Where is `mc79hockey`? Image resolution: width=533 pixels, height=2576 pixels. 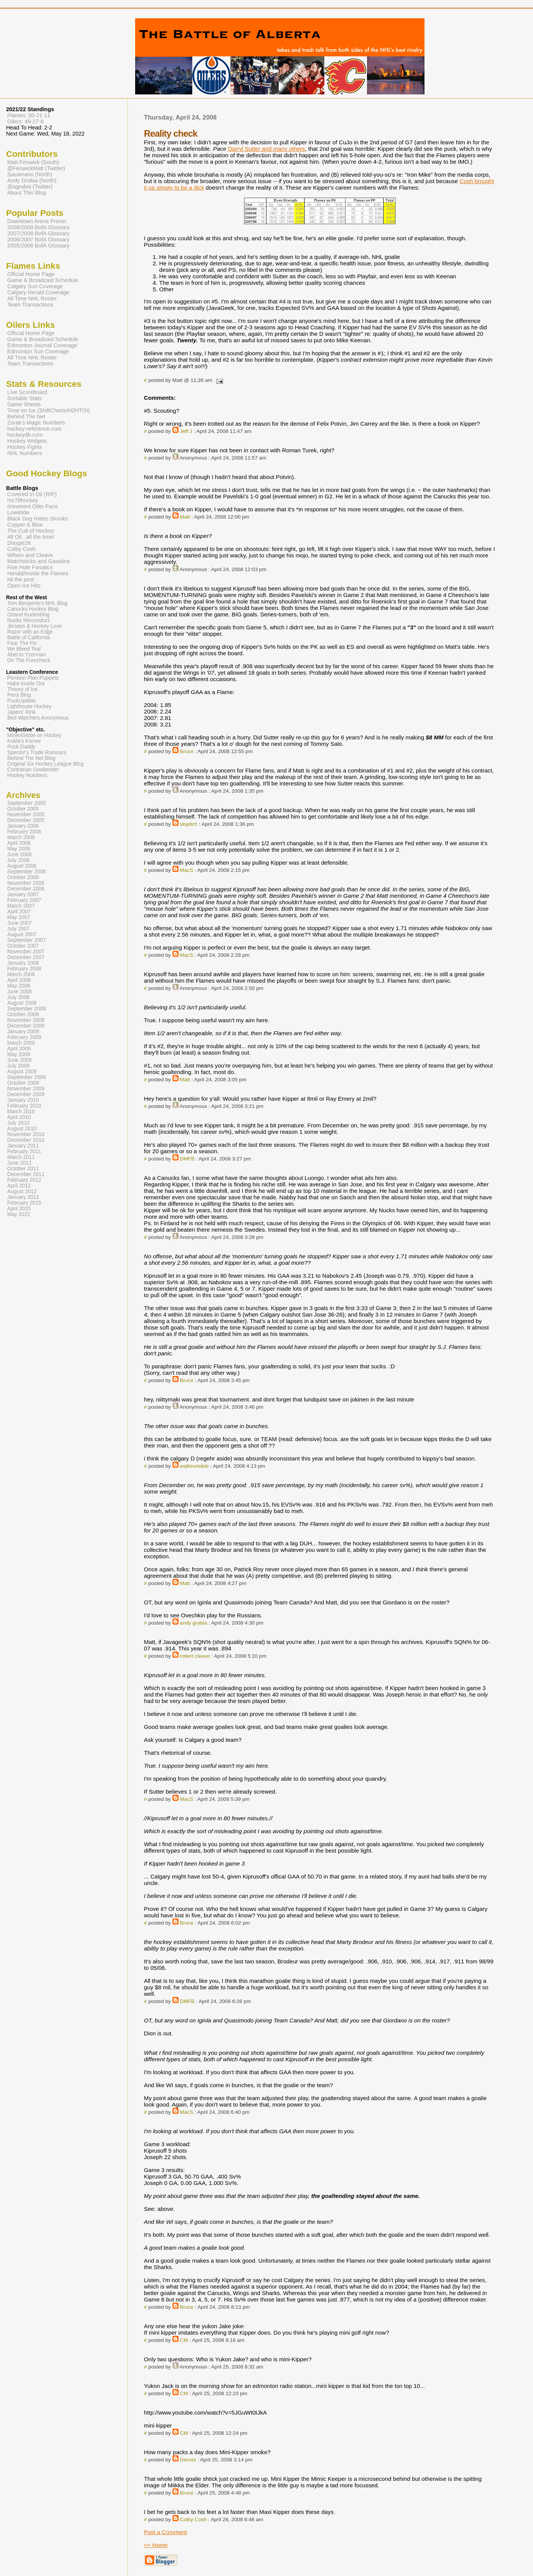 mc79hockey is located at coordinates (22, 500).